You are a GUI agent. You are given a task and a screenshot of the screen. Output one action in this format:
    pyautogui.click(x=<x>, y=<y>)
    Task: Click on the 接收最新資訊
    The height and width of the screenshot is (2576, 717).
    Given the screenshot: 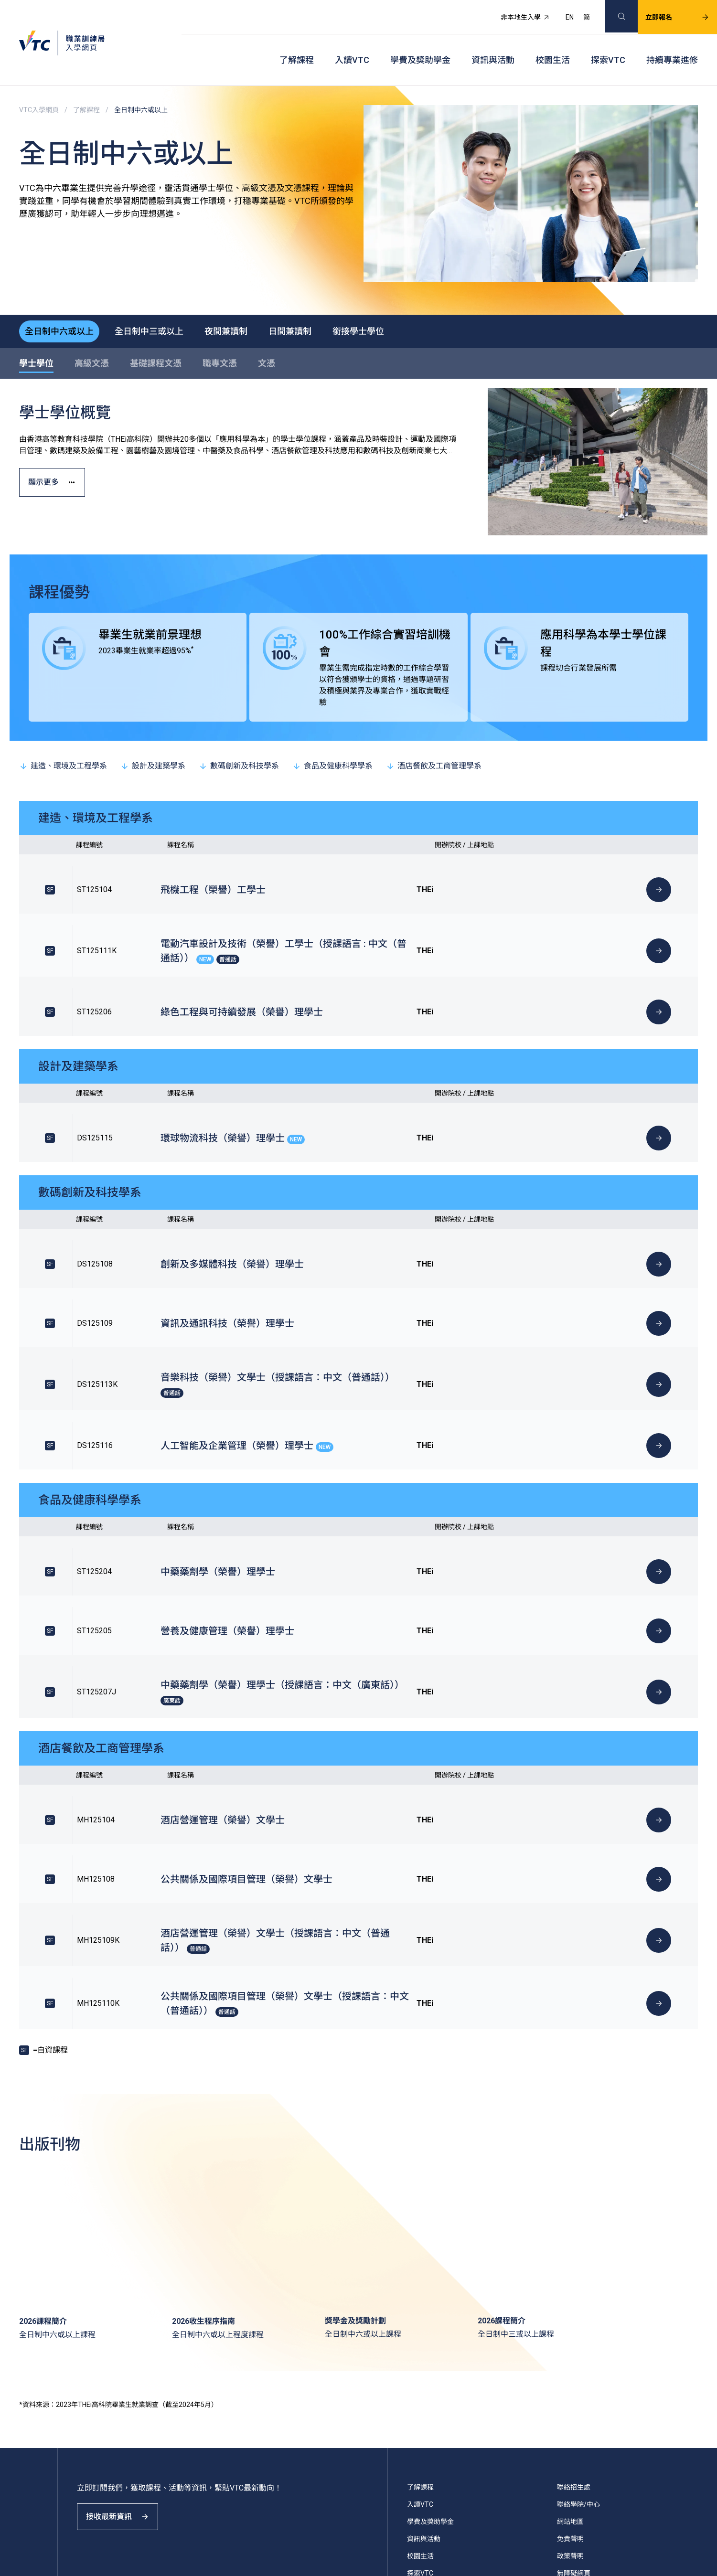 What is the action you would take?
    pyautogui.click(x=124, y=2319)
    